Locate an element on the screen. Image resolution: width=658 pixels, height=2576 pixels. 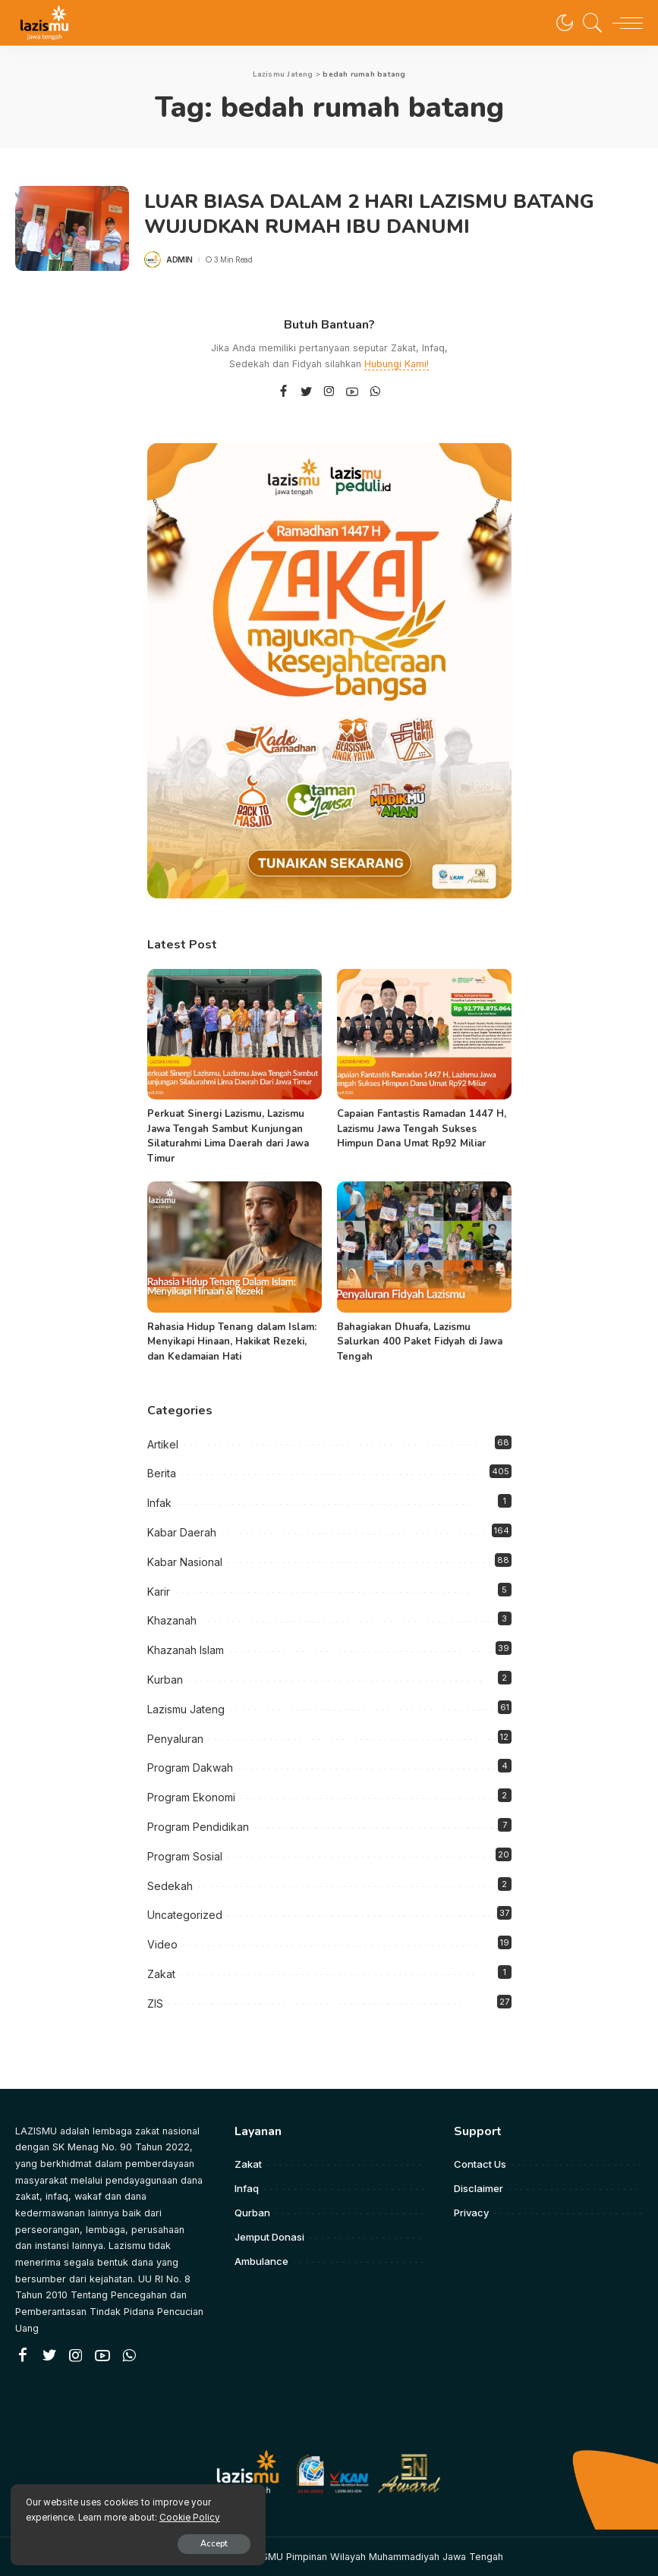
Kabar Nasional is located at coordinates (184, 1561).